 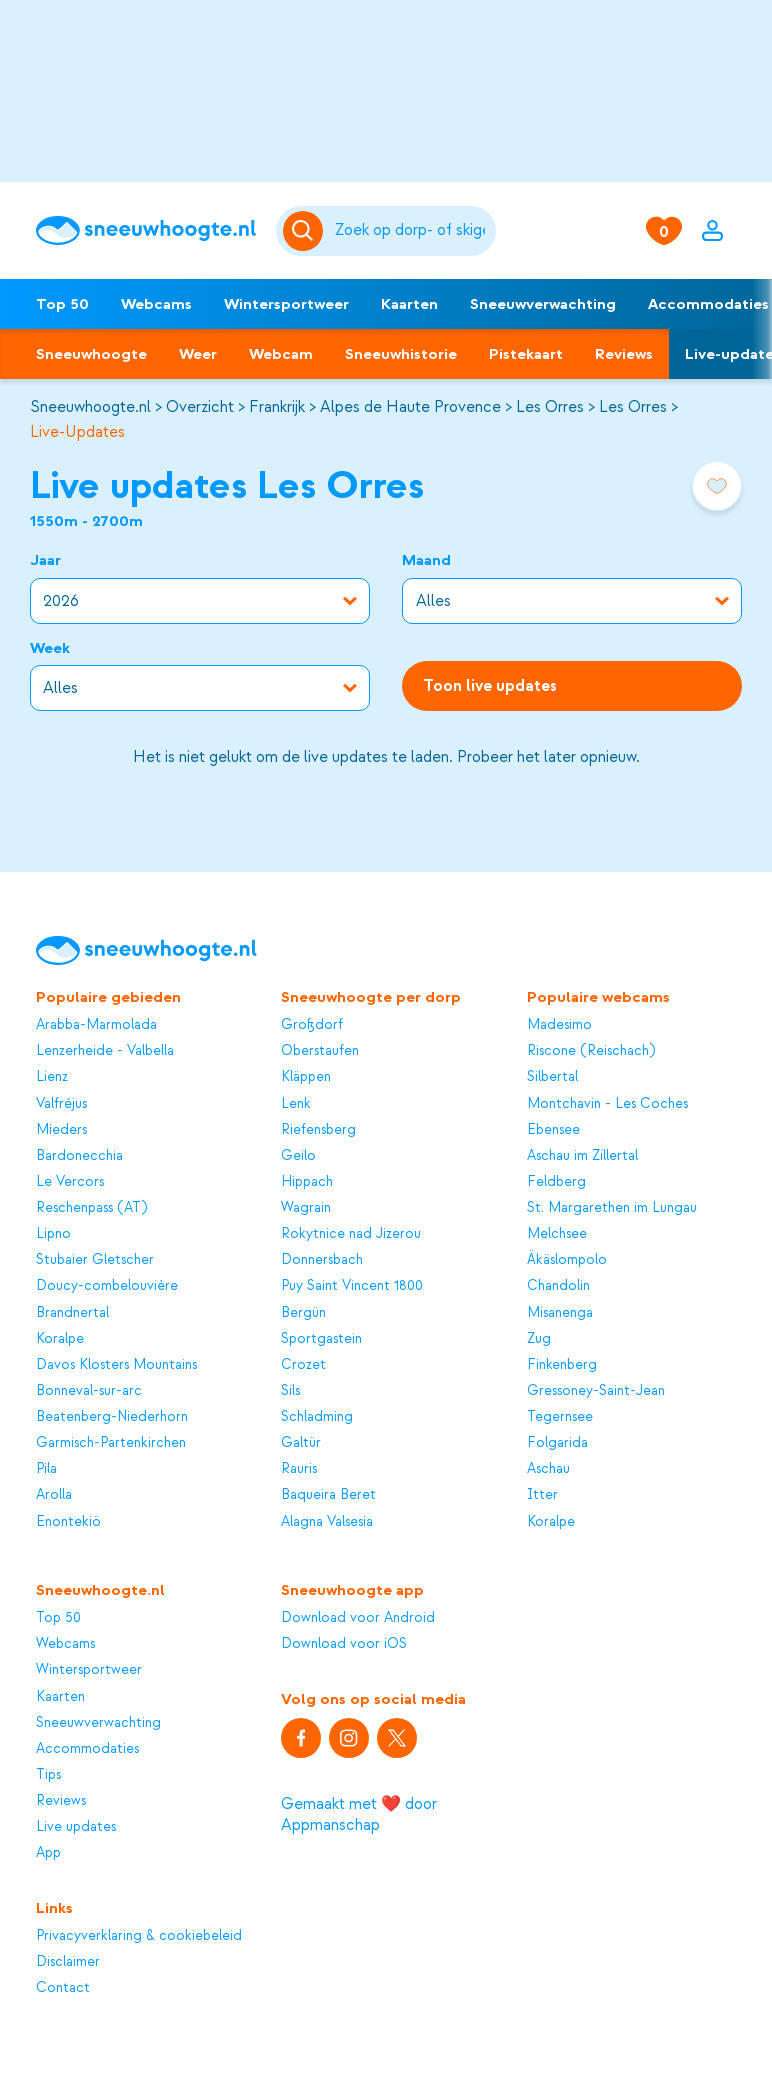 I want to click on Gemaakt met ❤️ door Appmanschap, so click(x=359, y=1814).